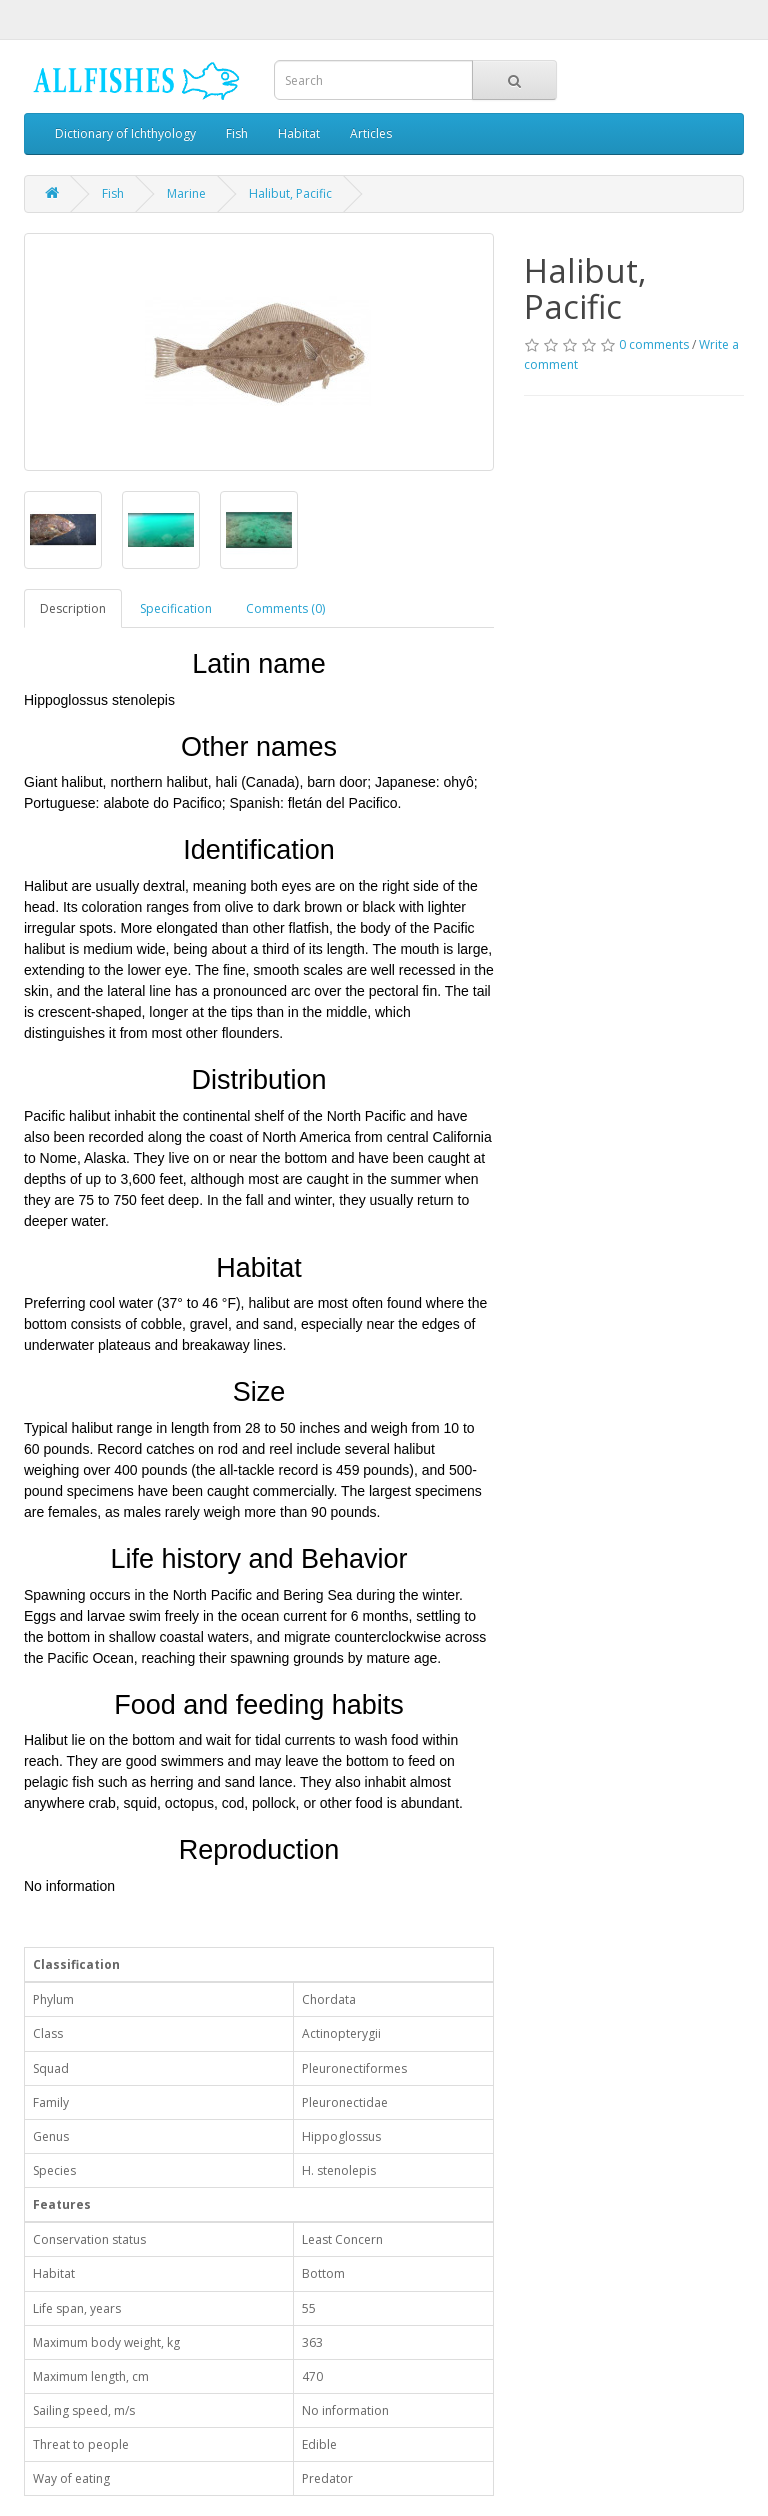  I want to click on Comments (0), so click(285, 608).